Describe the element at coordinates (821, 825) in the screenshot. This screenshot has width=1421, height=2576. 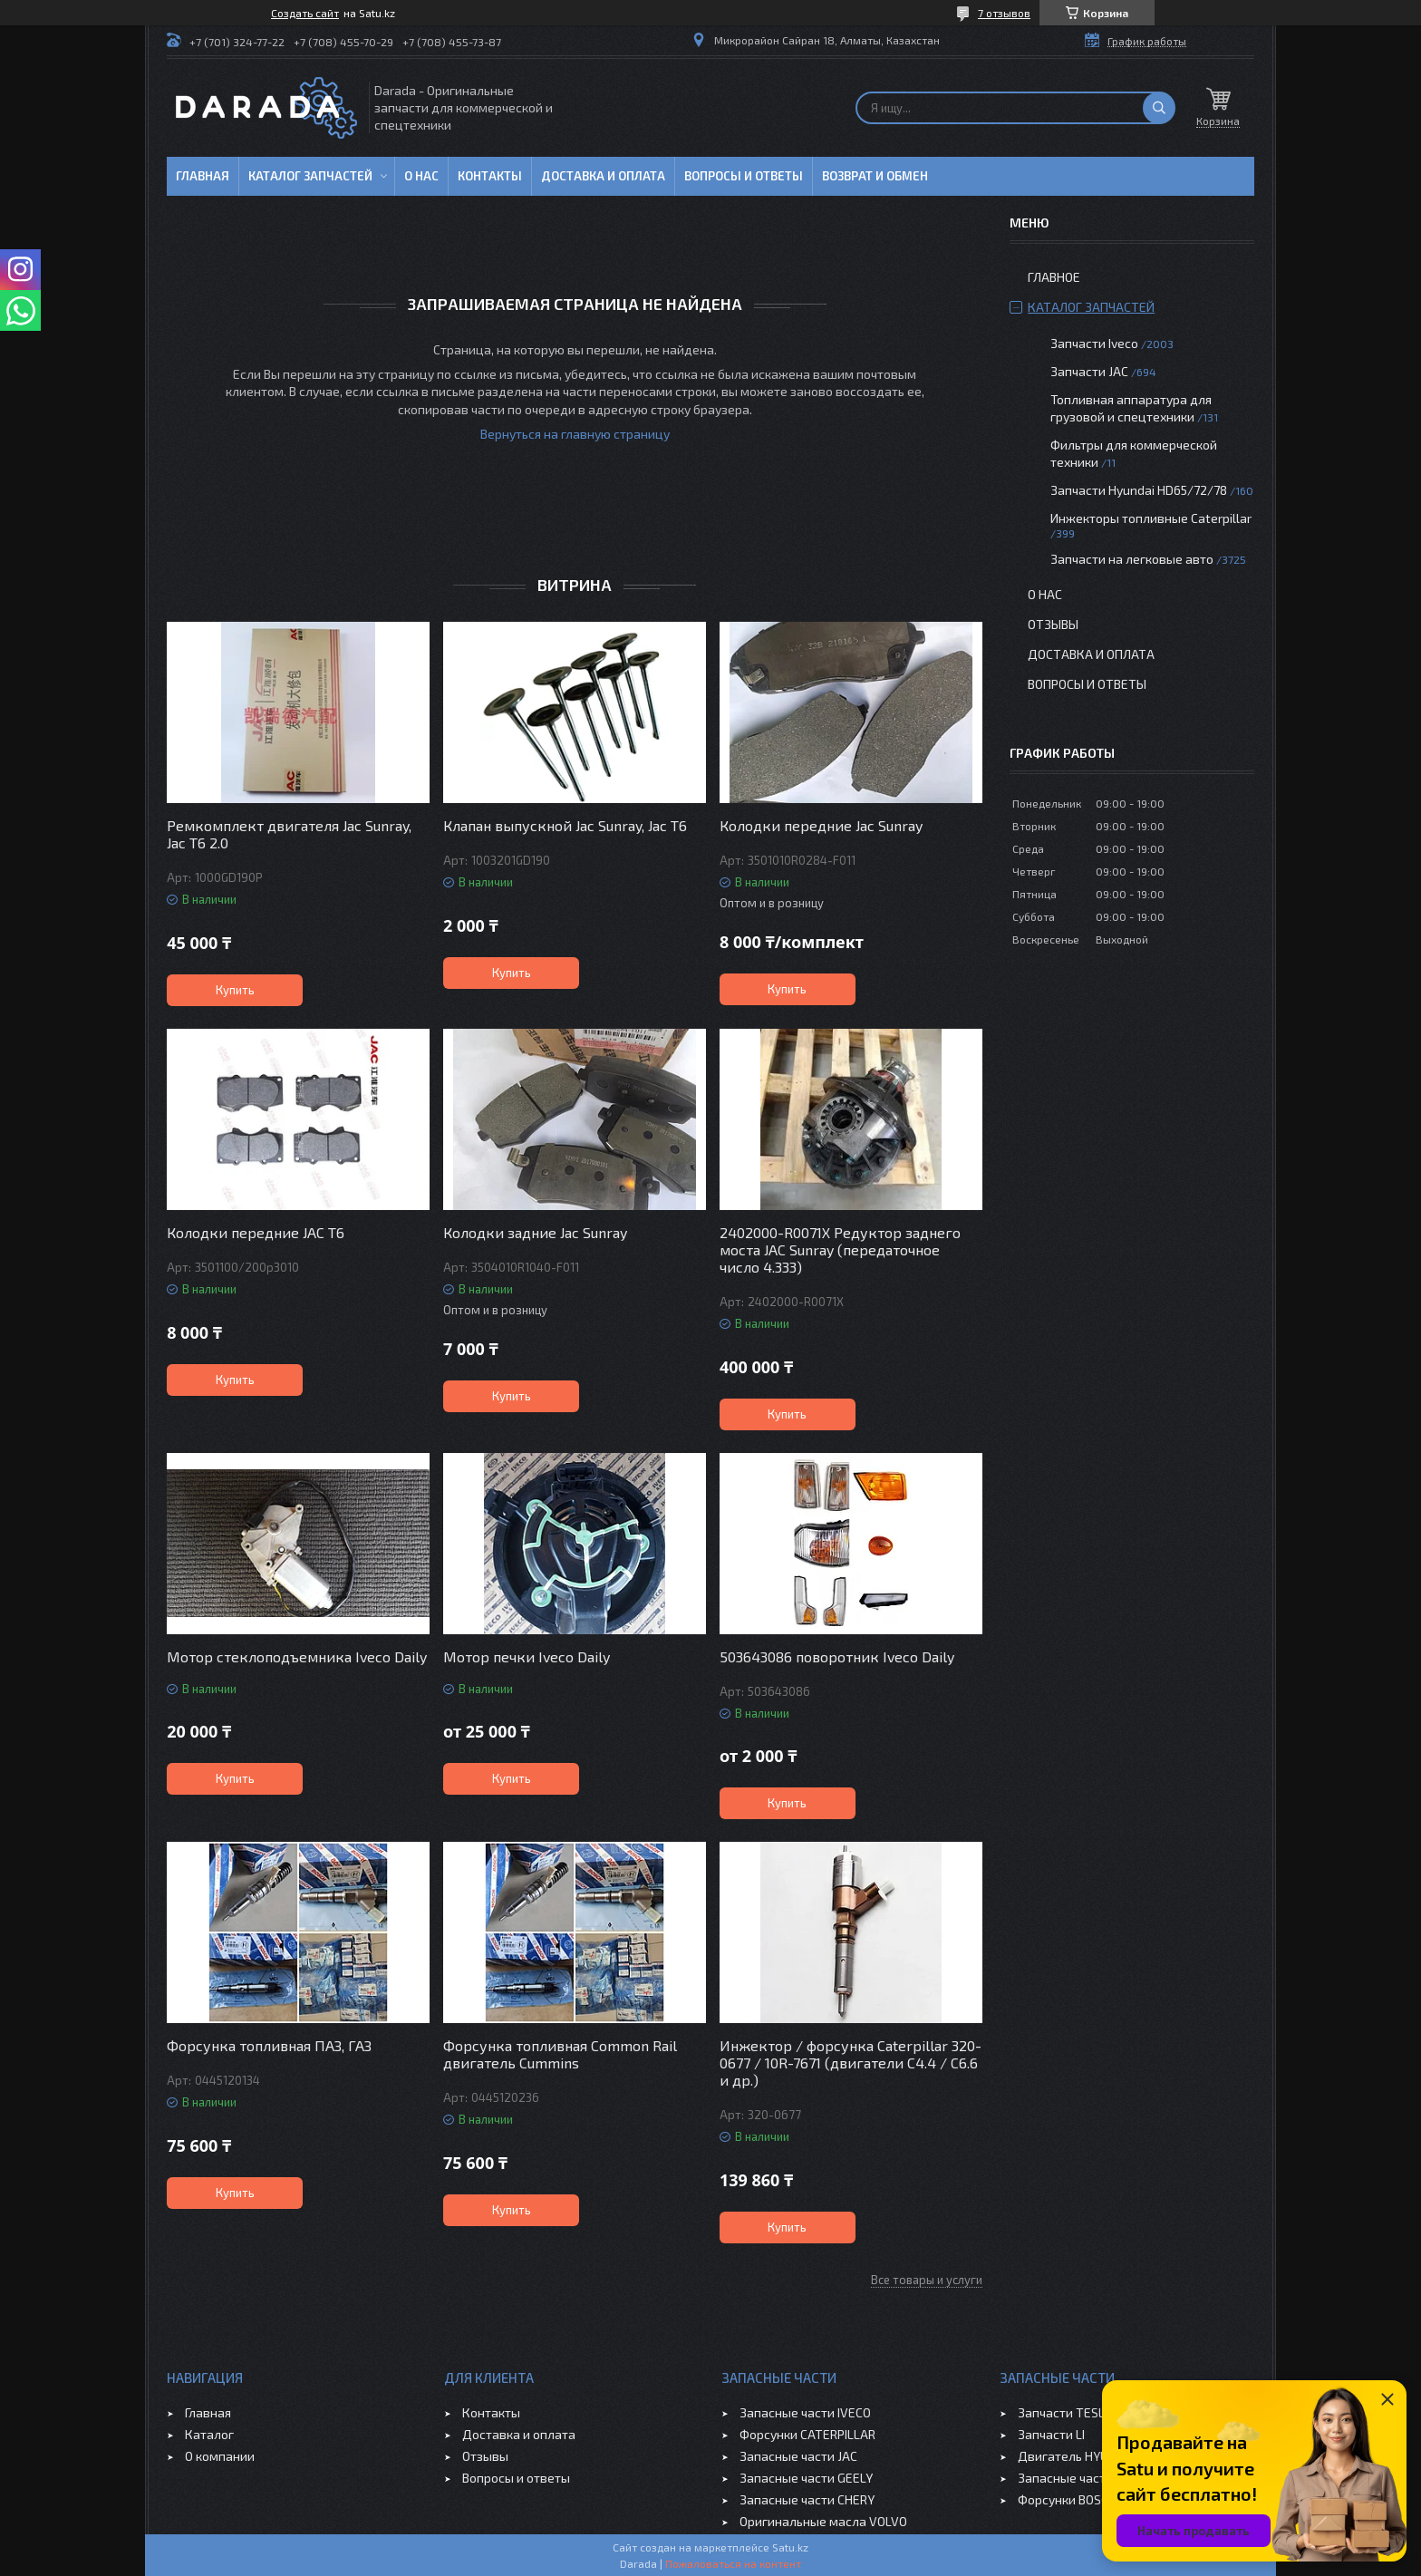
I see `Колодки передние Jac Sunray` at that location.